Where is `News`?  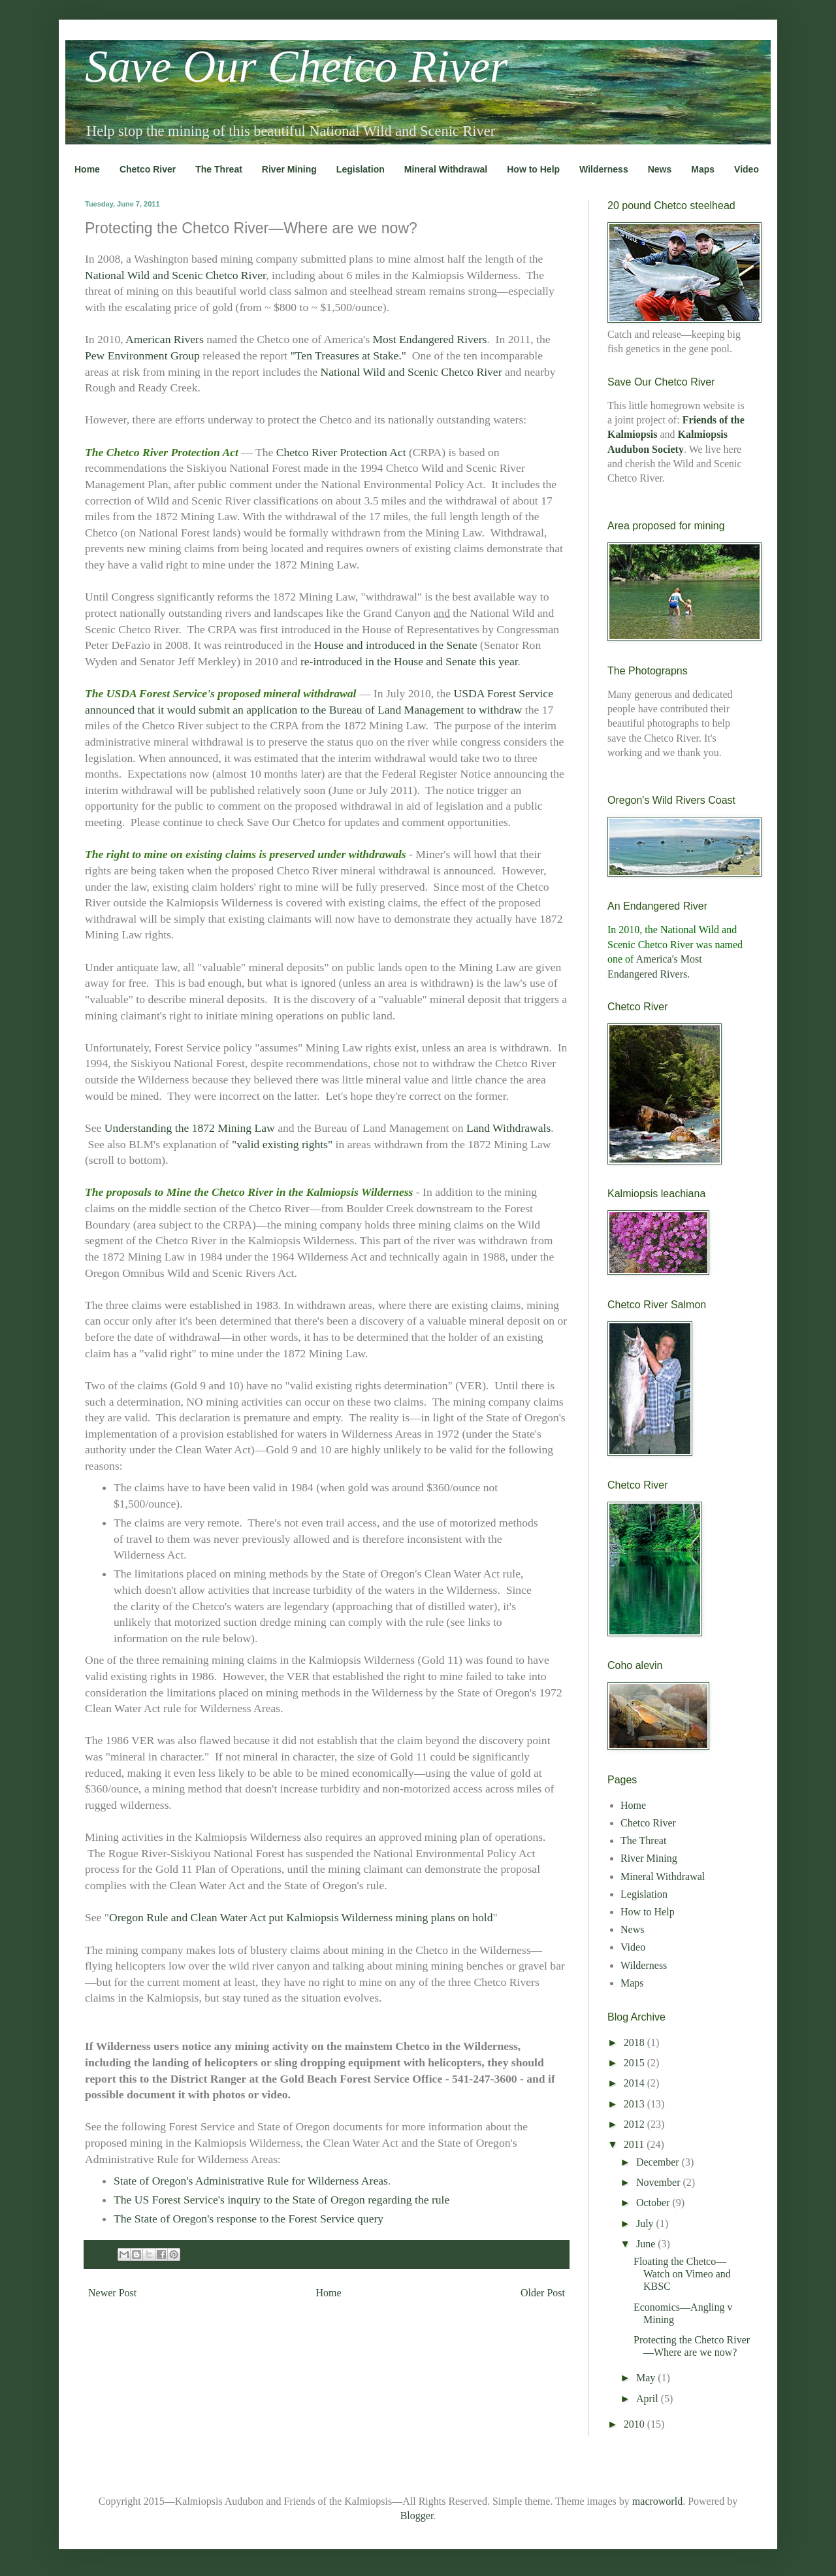
News is located at coordinates (660, 169).